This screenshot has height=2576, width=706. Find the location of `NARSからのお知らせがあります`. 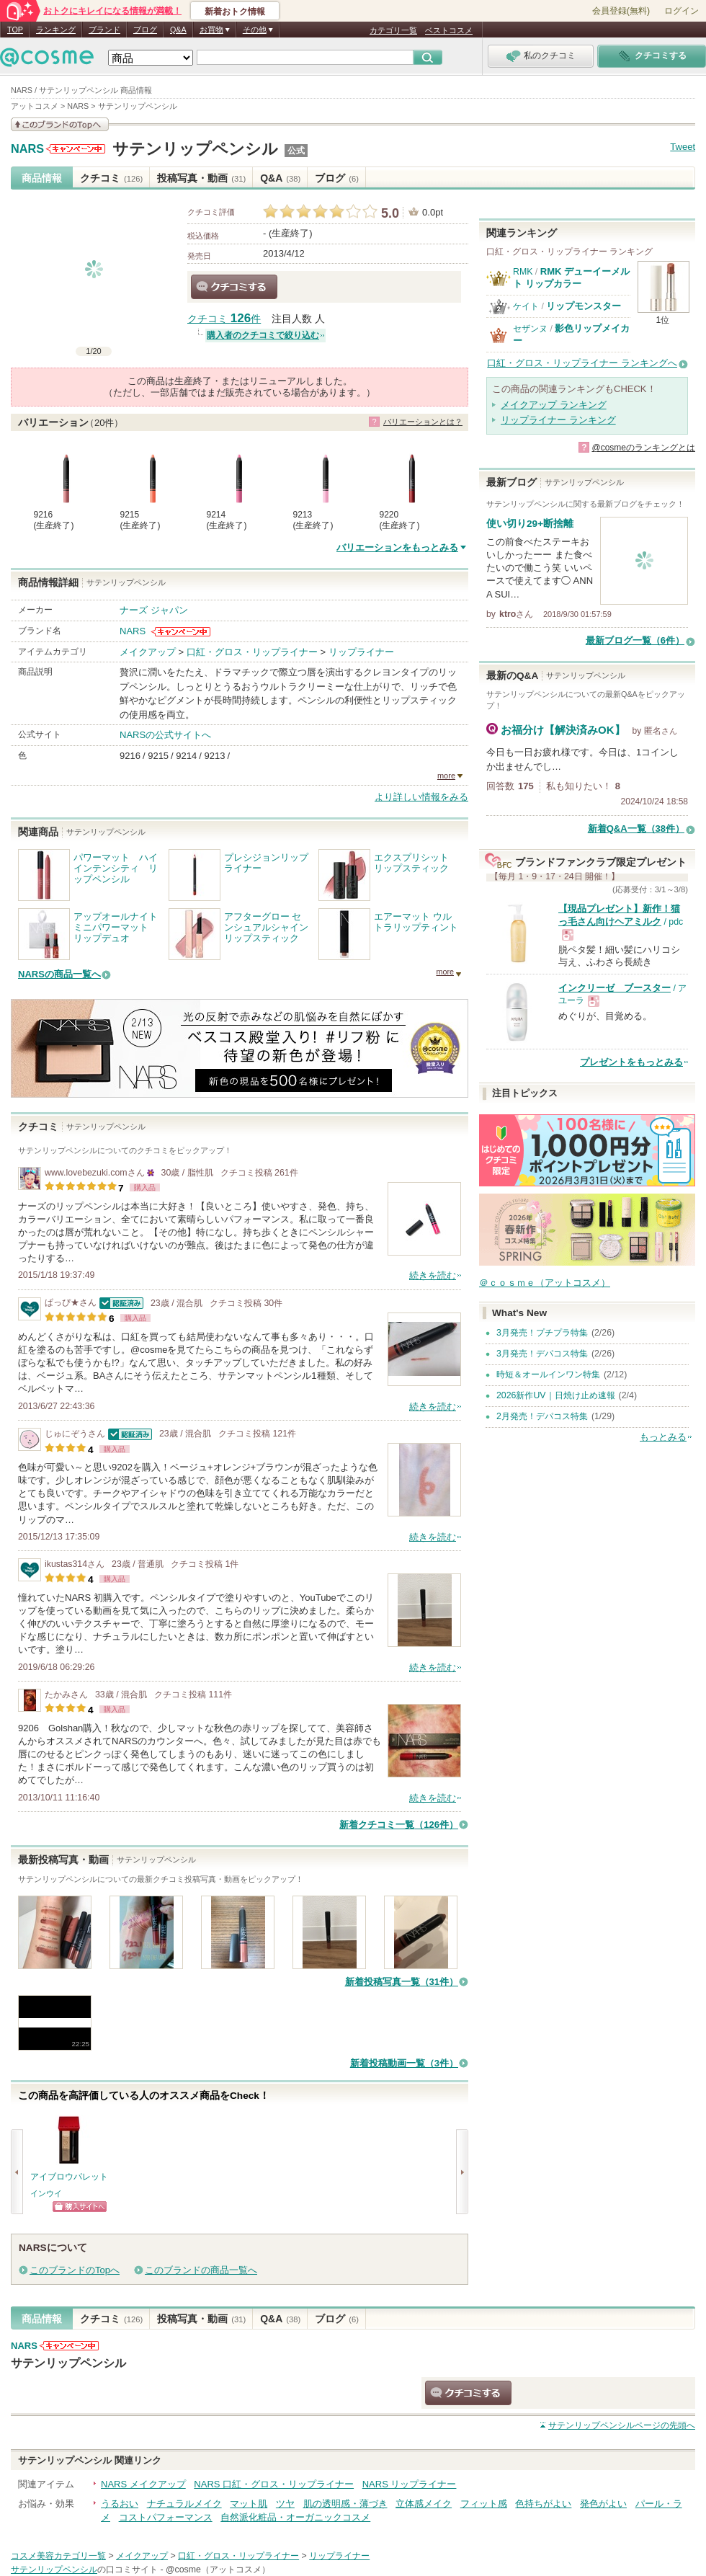

NARSからのお知らせがあります is located at coordinates (75, 149).